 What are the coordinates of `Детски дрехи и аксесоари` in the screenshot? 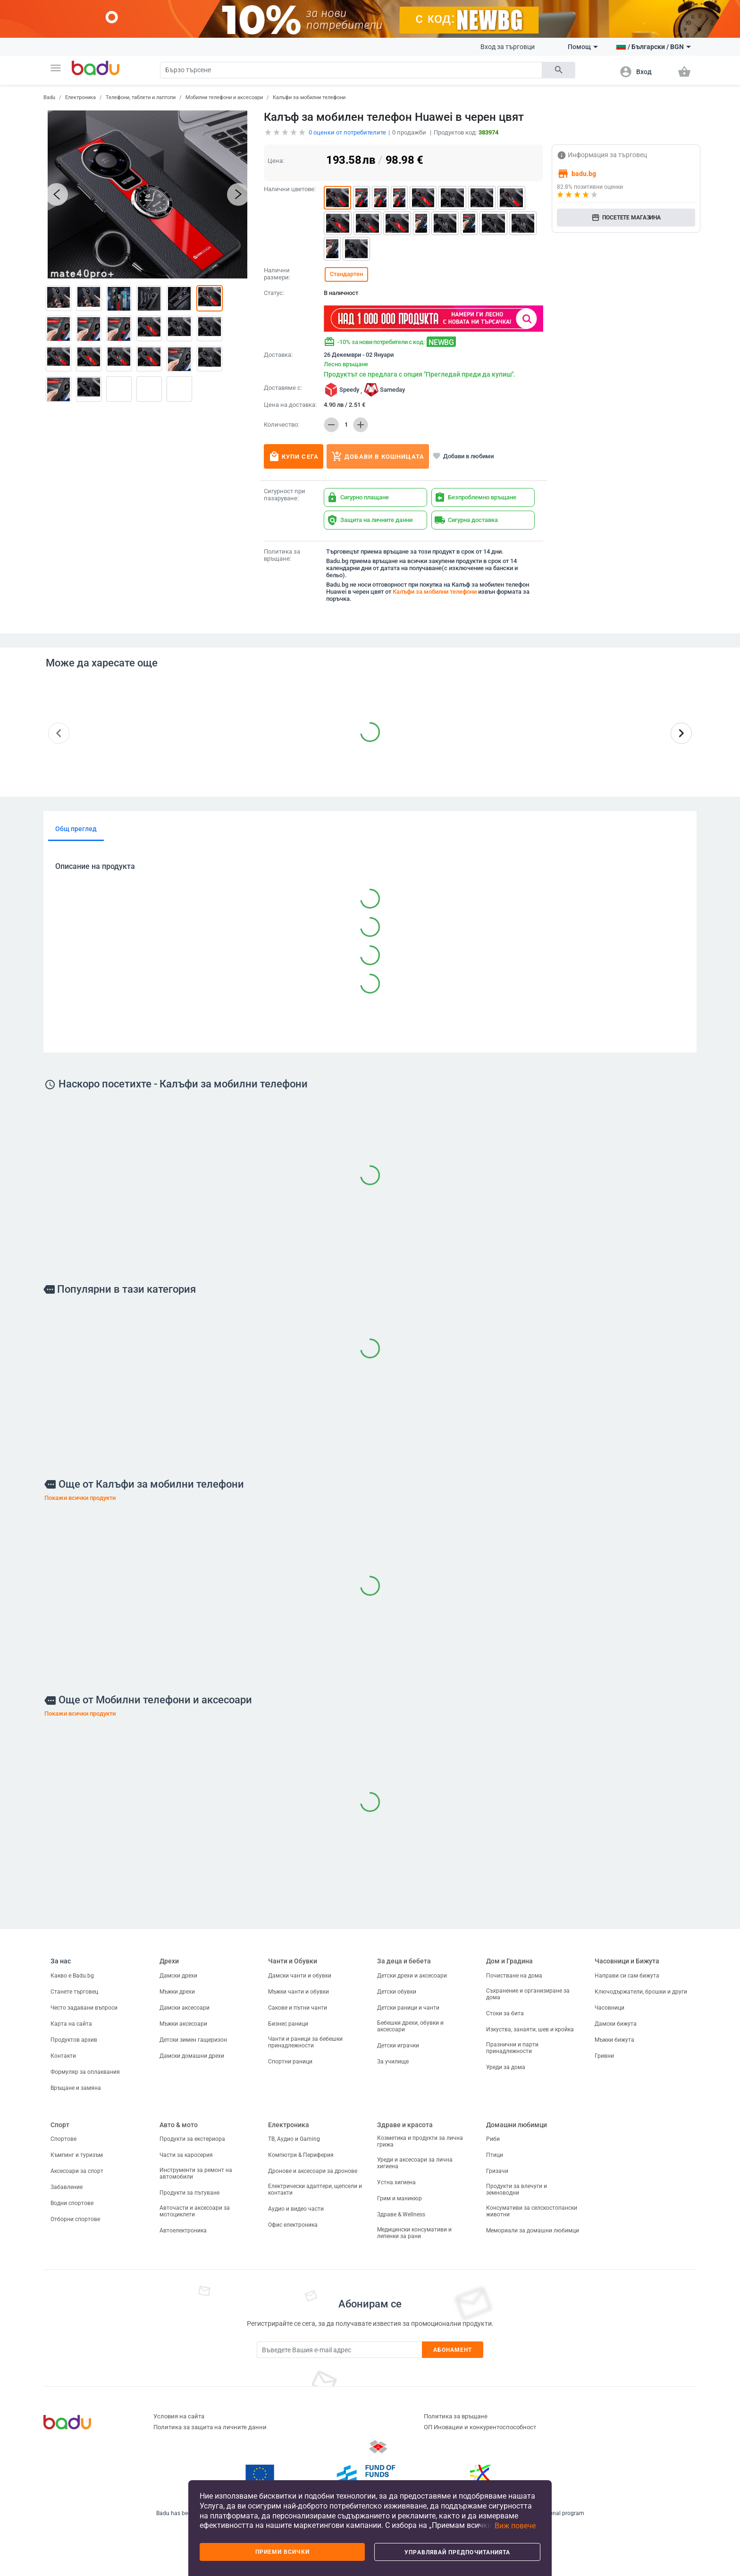 It's located at (412, 1975).